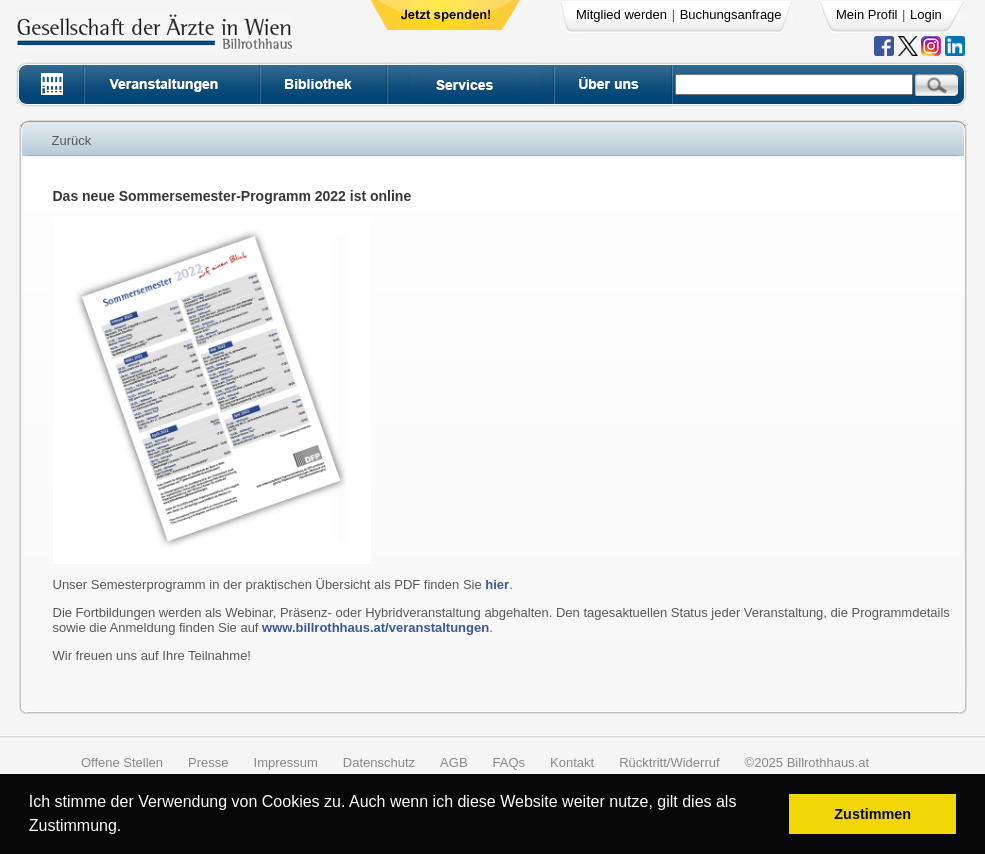  I want to click on Zurück, so click(72, 140).